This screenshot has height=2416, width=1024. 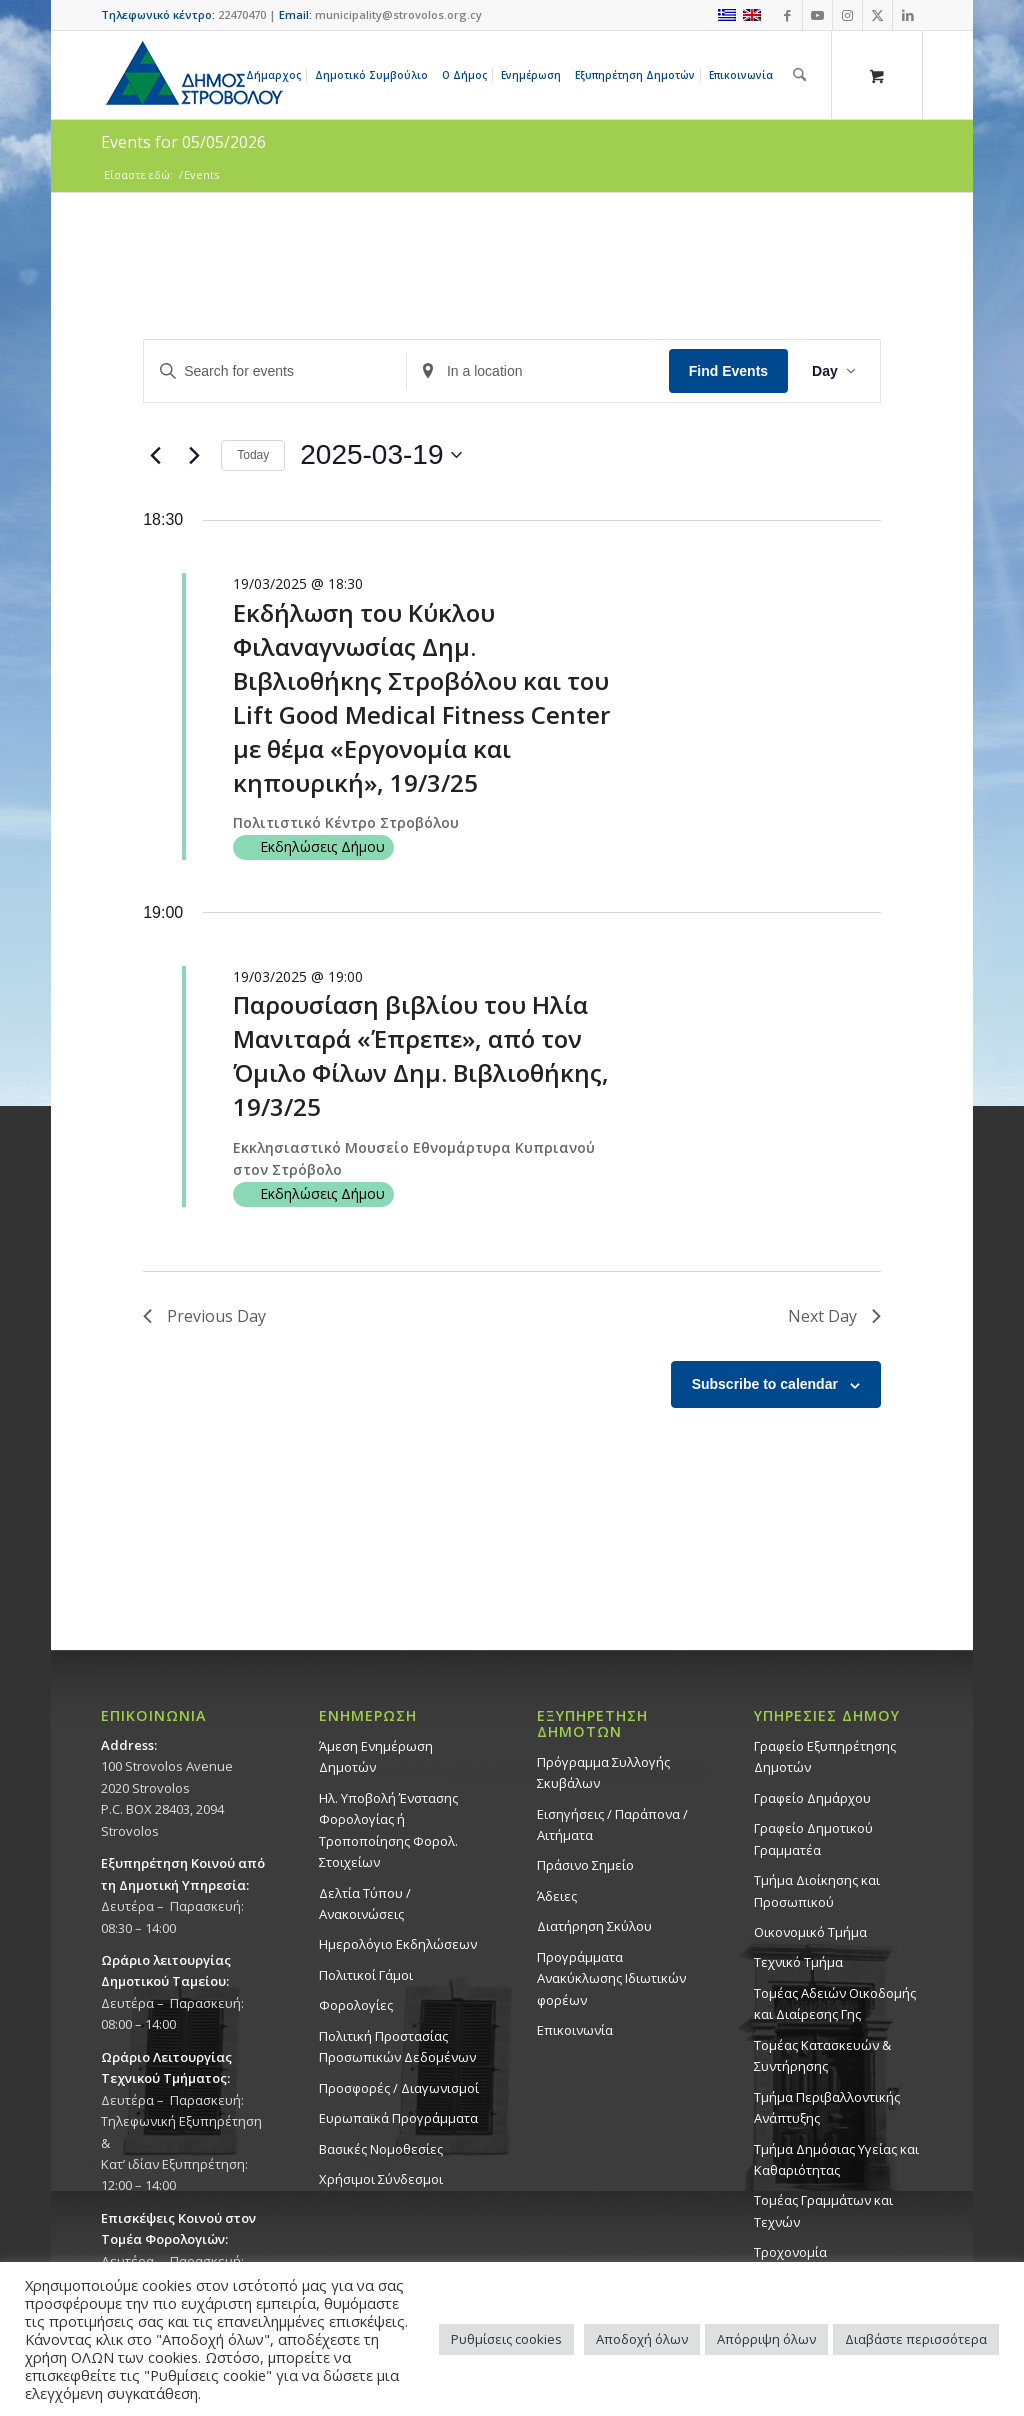 What do you see at coordinates (916, 2339) in the screenshot?
I see `Διαβάστε περισσότερα` at bounding box center [916, 2339].